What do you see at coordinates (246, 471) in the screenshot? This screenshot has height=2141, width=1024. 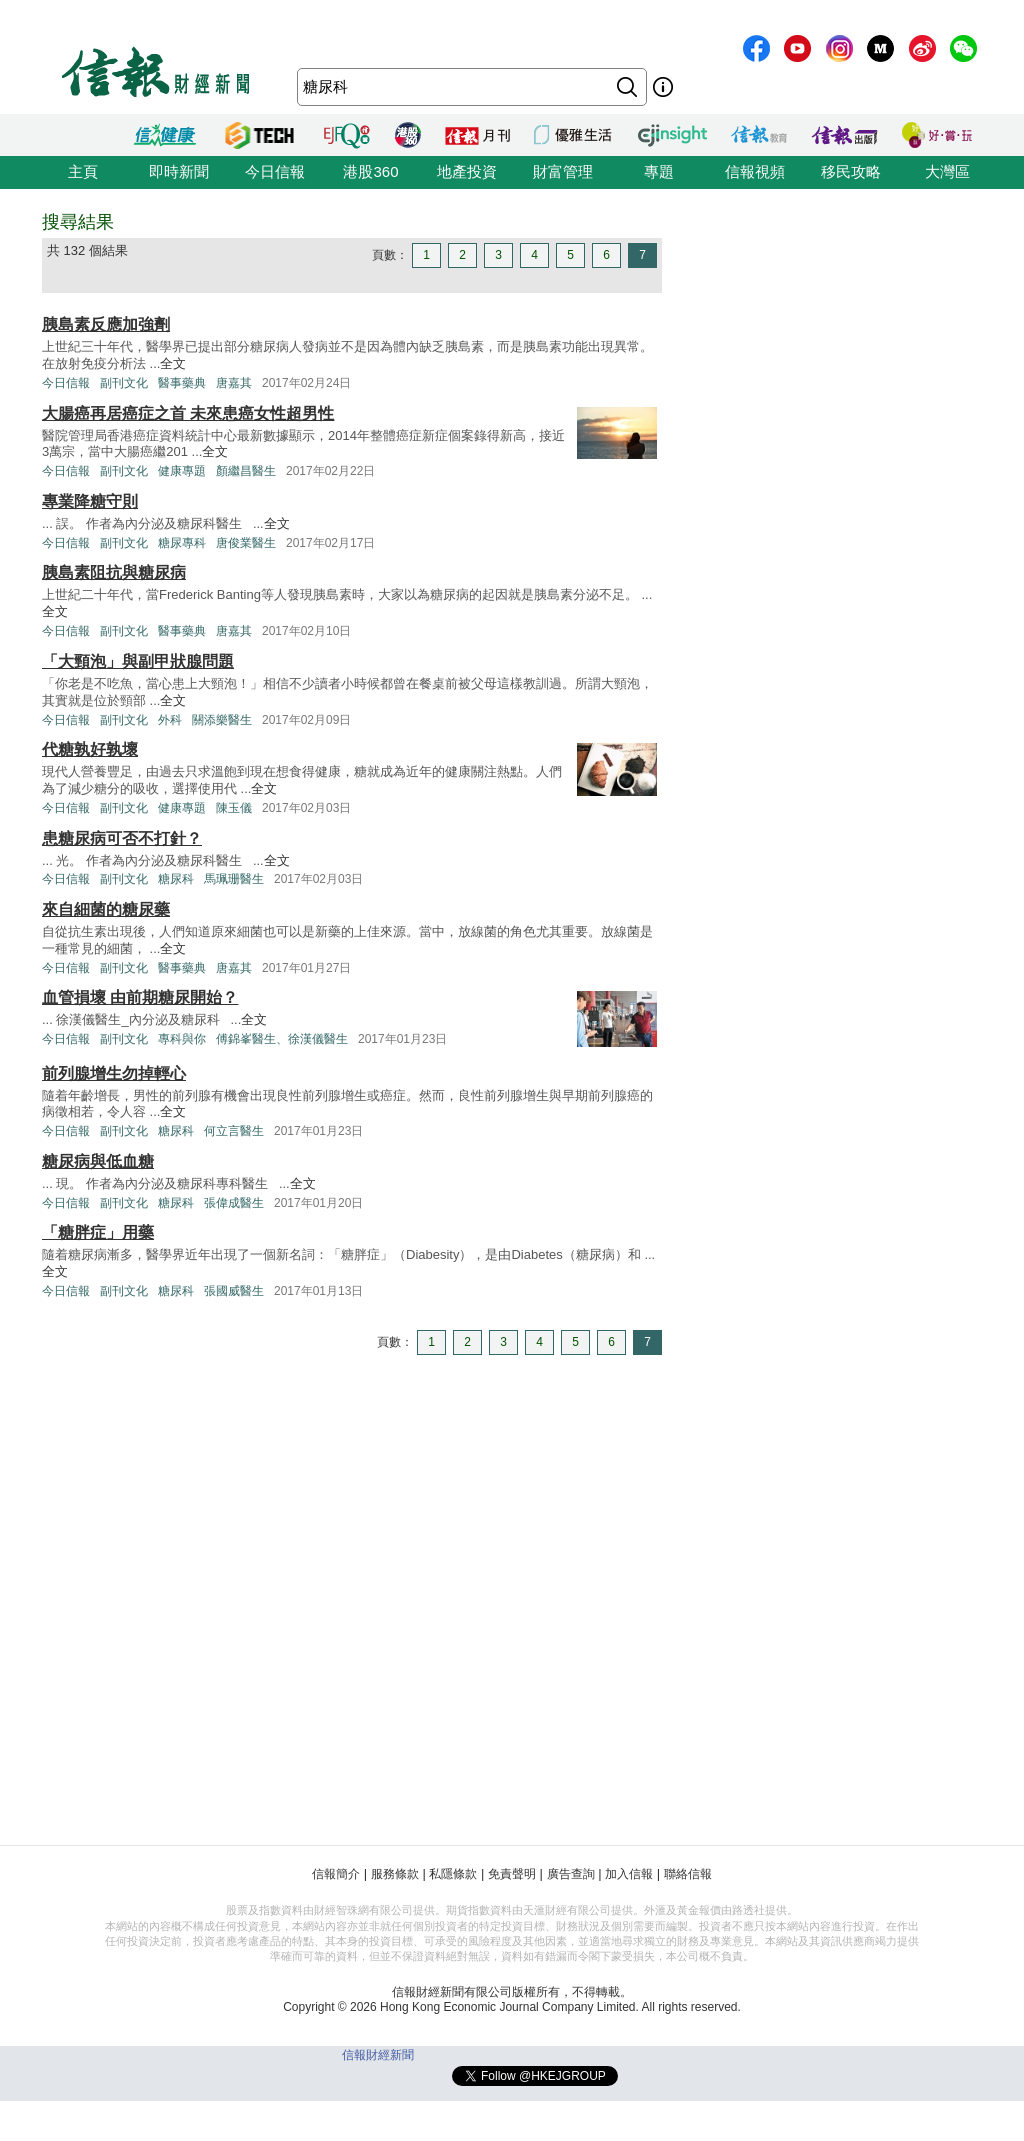 I see `顏繼昌醫生` at bounding box center [246, 471].